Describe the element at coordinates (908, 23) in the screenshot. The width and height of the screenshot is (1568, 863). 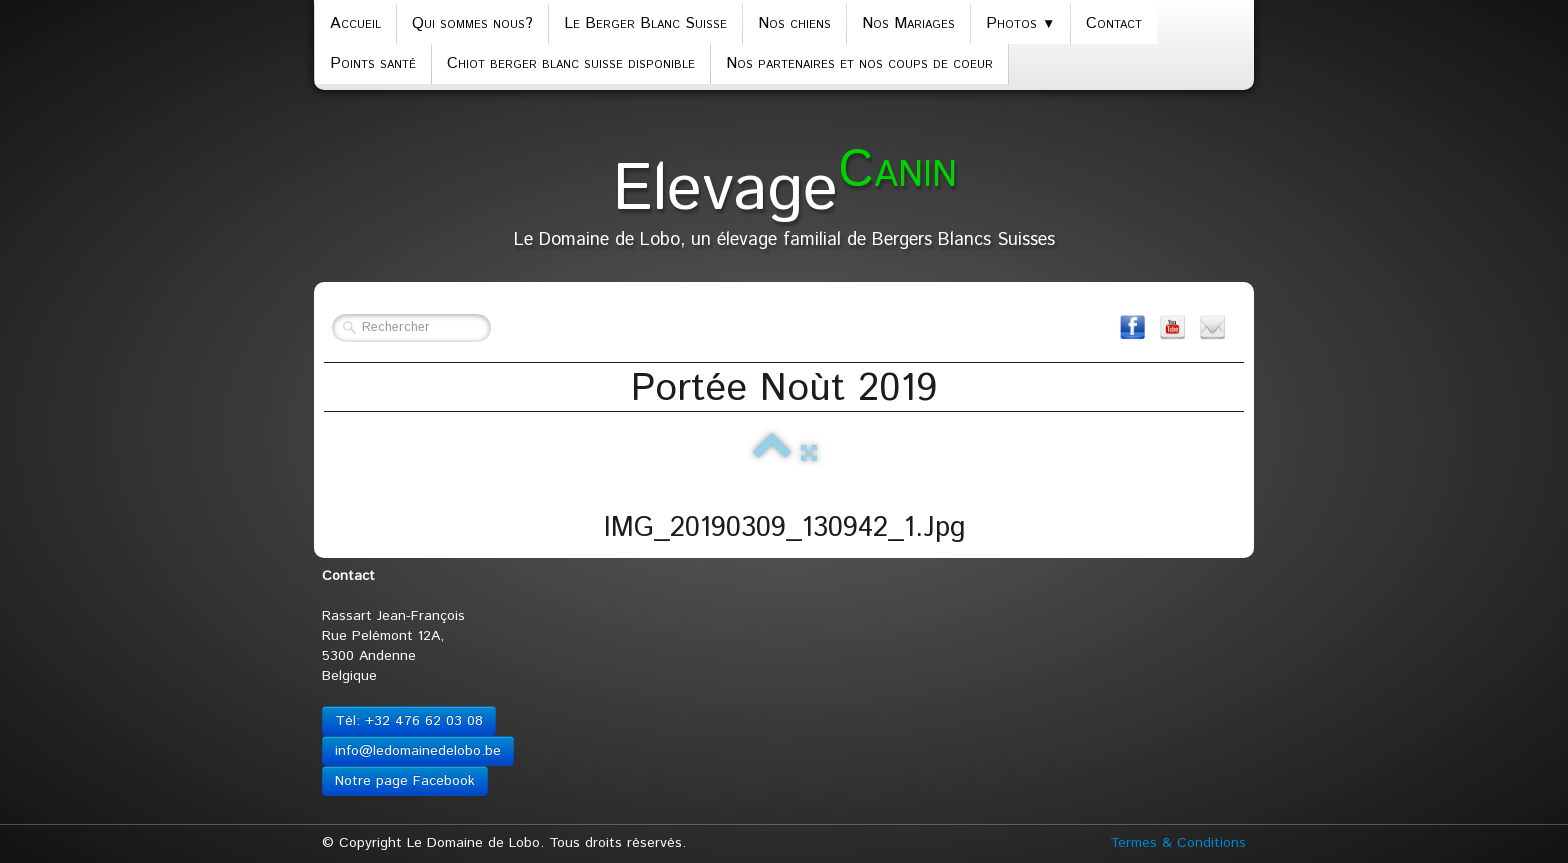
I see `Nos Mariages` at that location.